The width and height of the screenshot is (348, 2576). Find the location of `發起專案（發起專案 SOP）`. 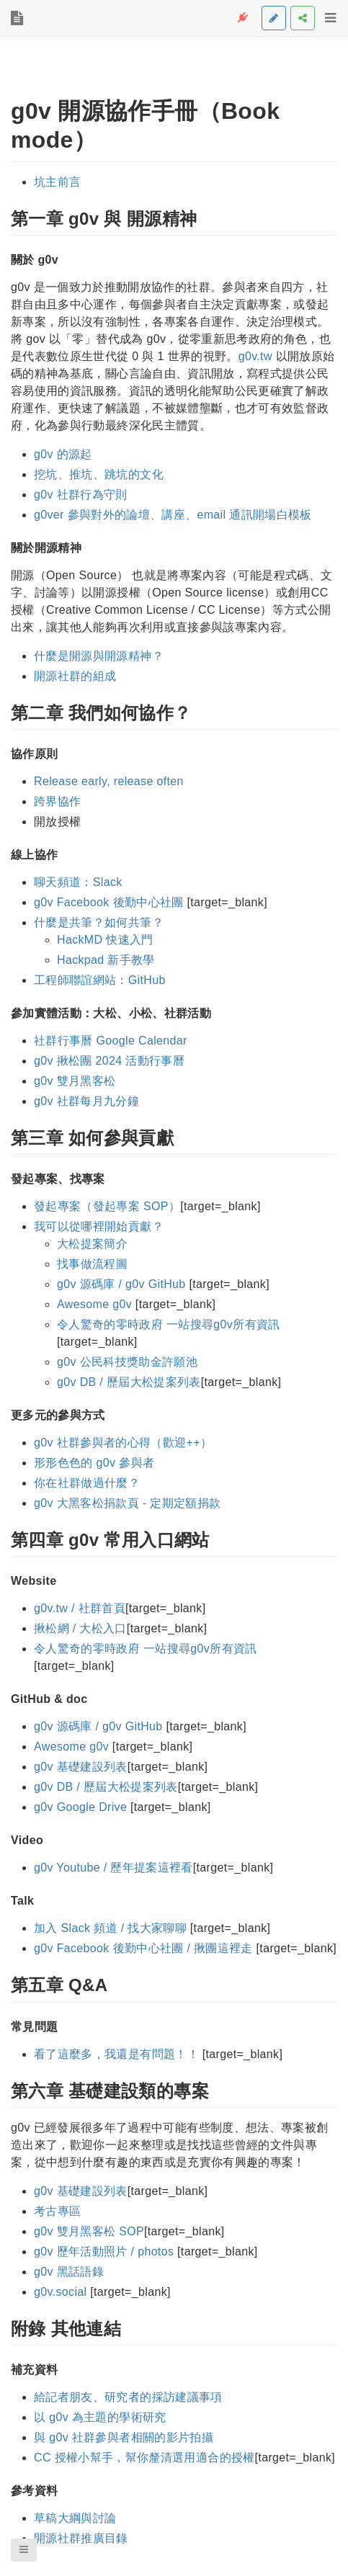

發起專案（發起專案 SOP） is located at coordinates (107, 1206).